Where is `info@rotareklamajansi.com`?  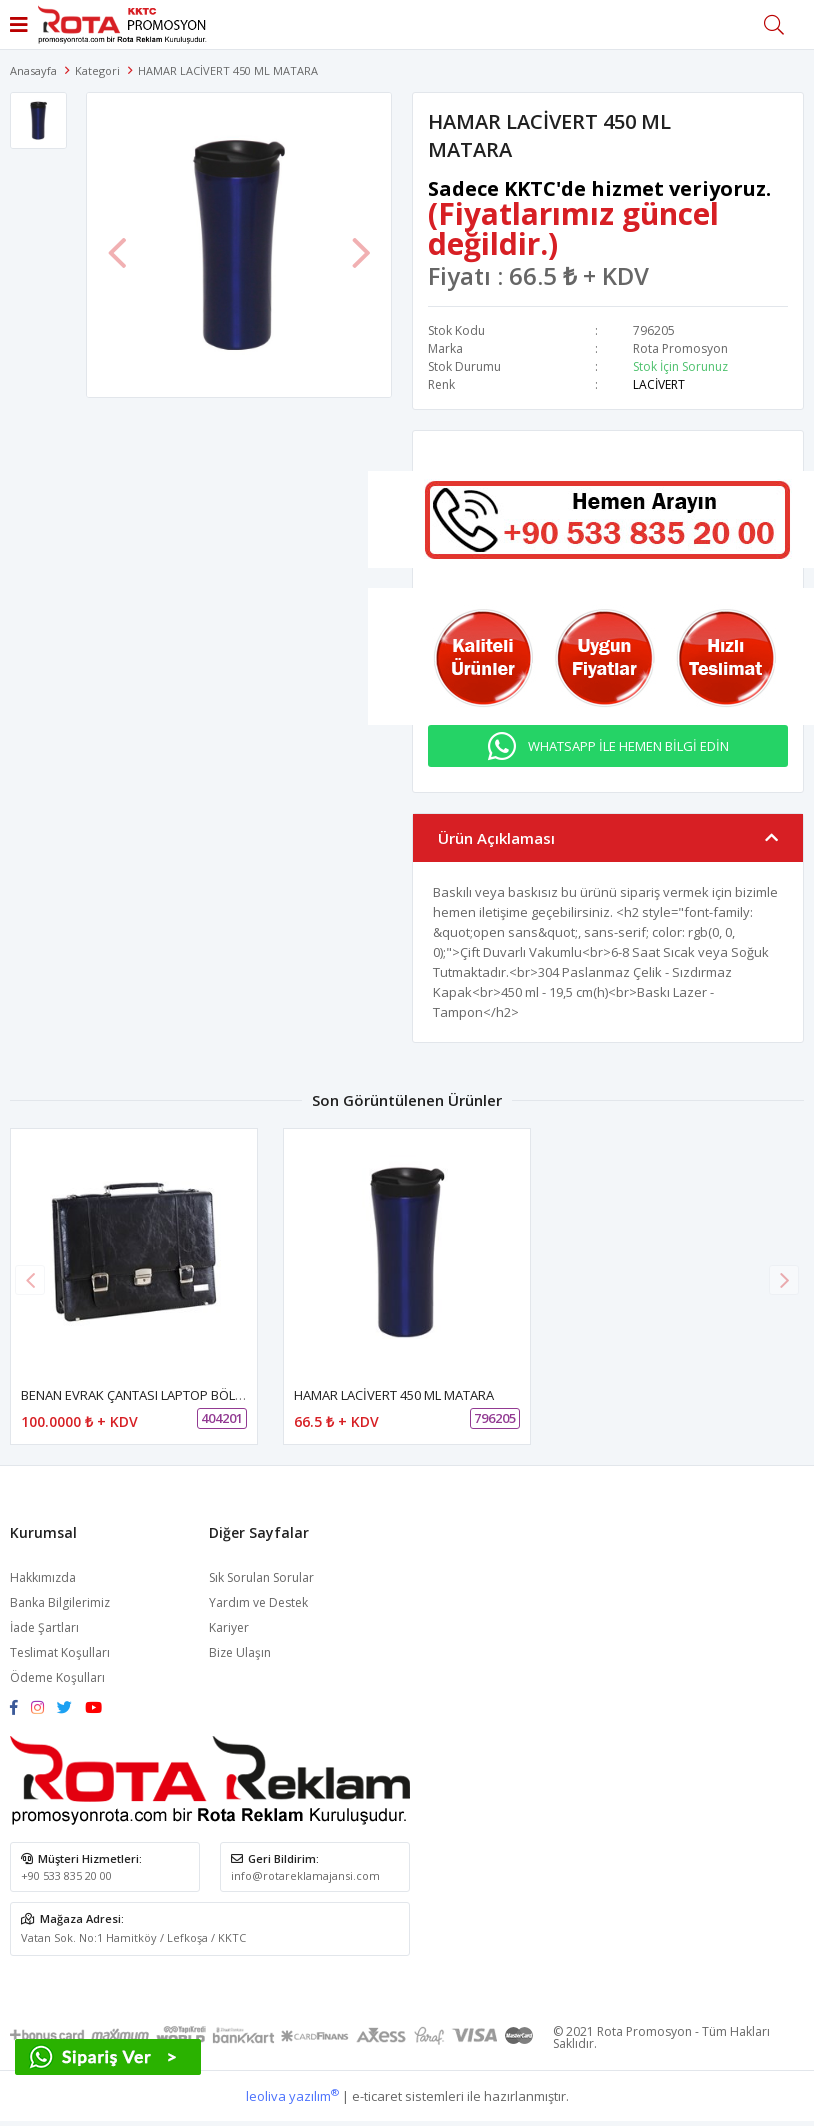
info@rotareklamajansi.com is located at coordinates (305, 1875).